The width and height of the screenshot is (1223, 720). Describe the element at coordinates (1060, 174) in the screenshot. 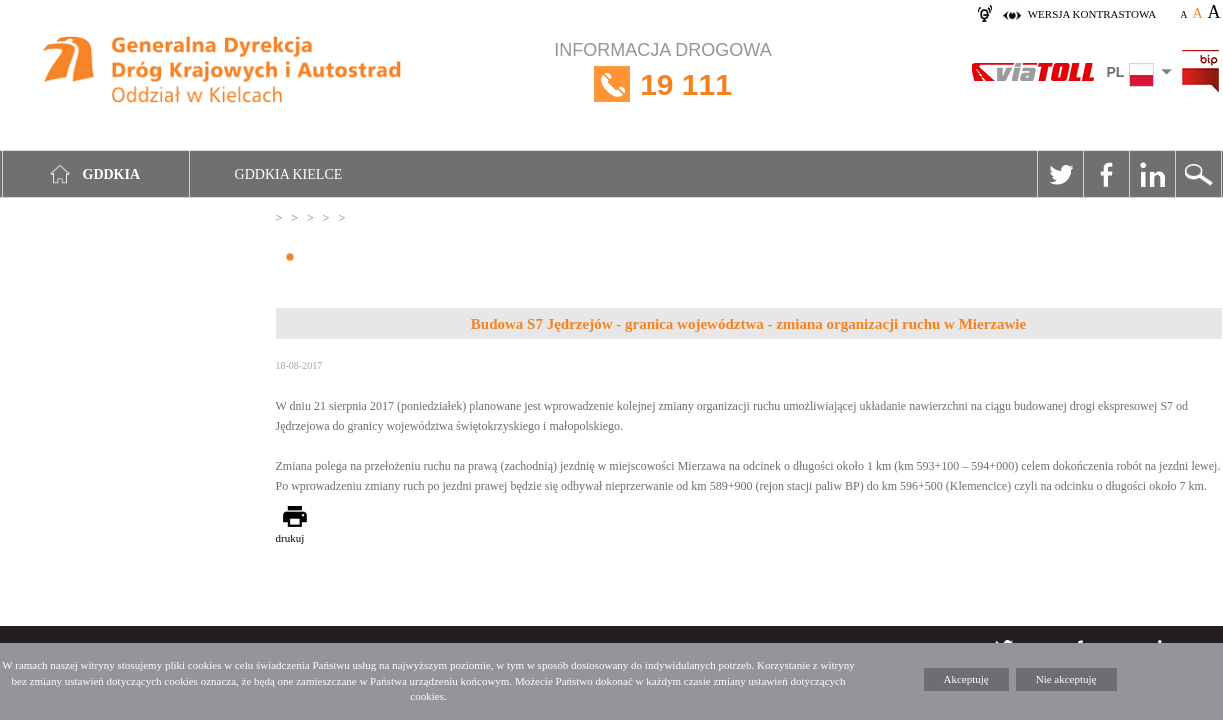

I see `Twitter` at that location.